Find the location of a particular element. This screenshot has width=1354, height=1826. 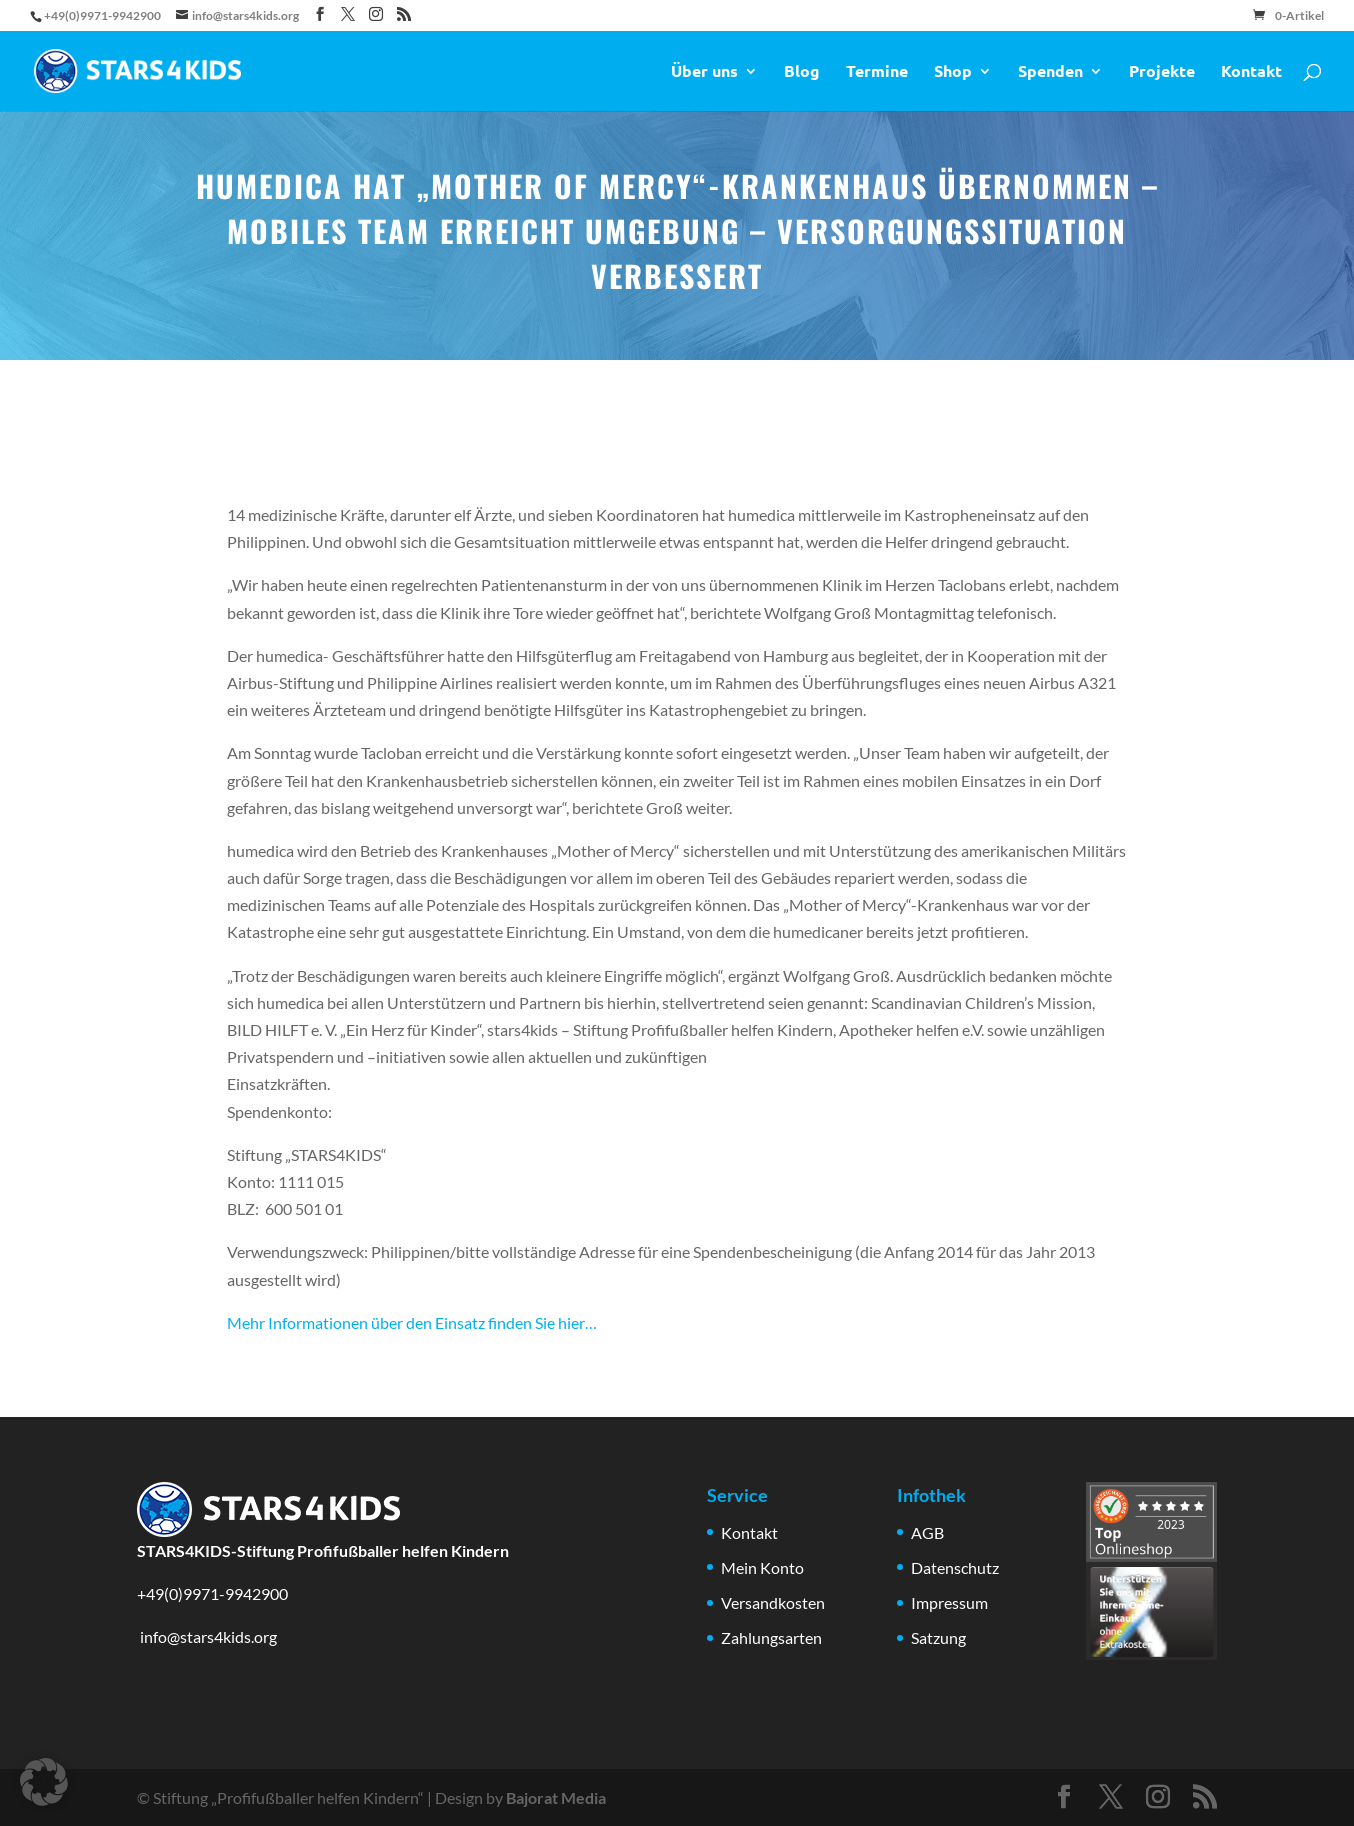

[button] is located at coordinates (44, 1782).